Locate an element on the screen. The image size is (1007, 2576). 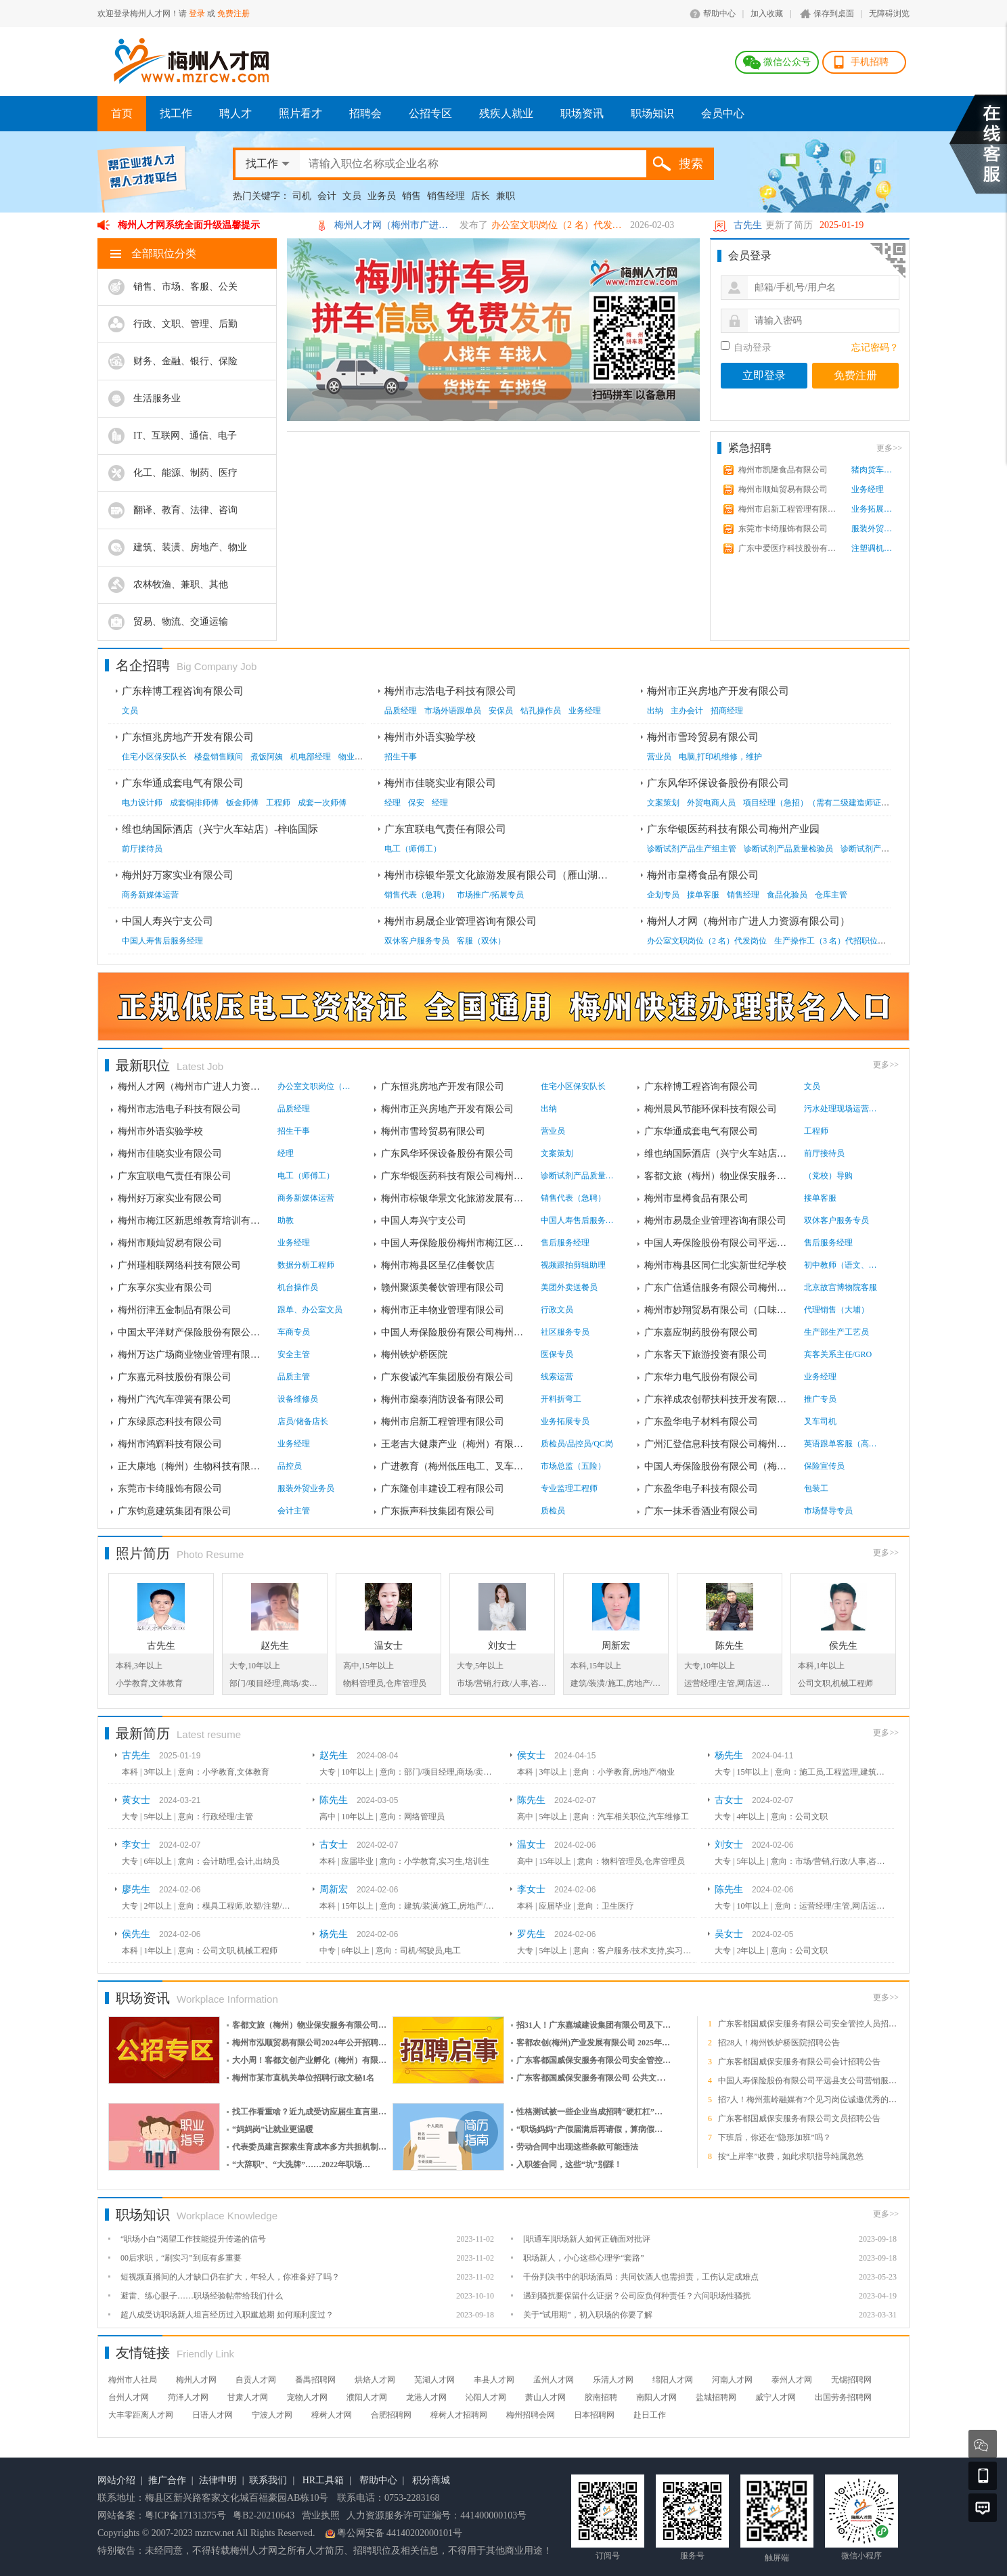
楼盘销售顾问 is located at coordinates (218, 756).